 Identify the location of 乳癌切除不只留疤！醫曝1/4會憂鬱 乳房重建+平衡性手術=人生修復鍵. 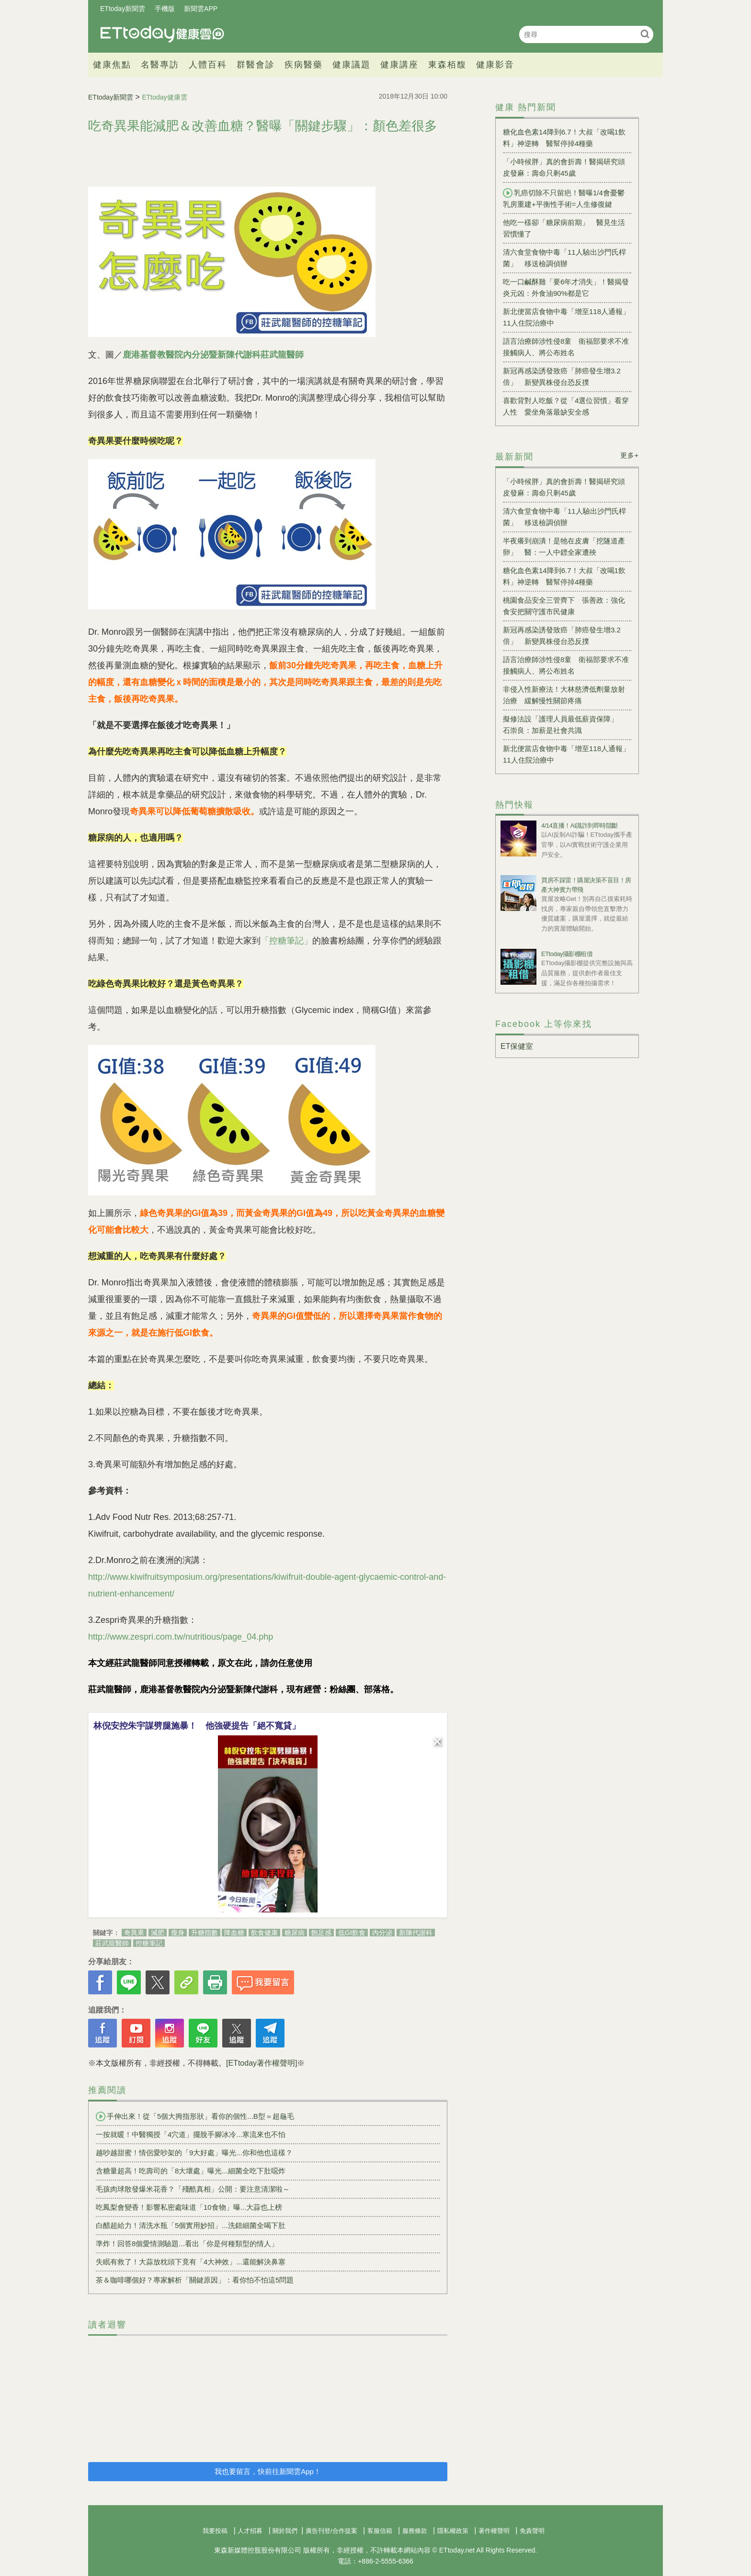
(567, 198).